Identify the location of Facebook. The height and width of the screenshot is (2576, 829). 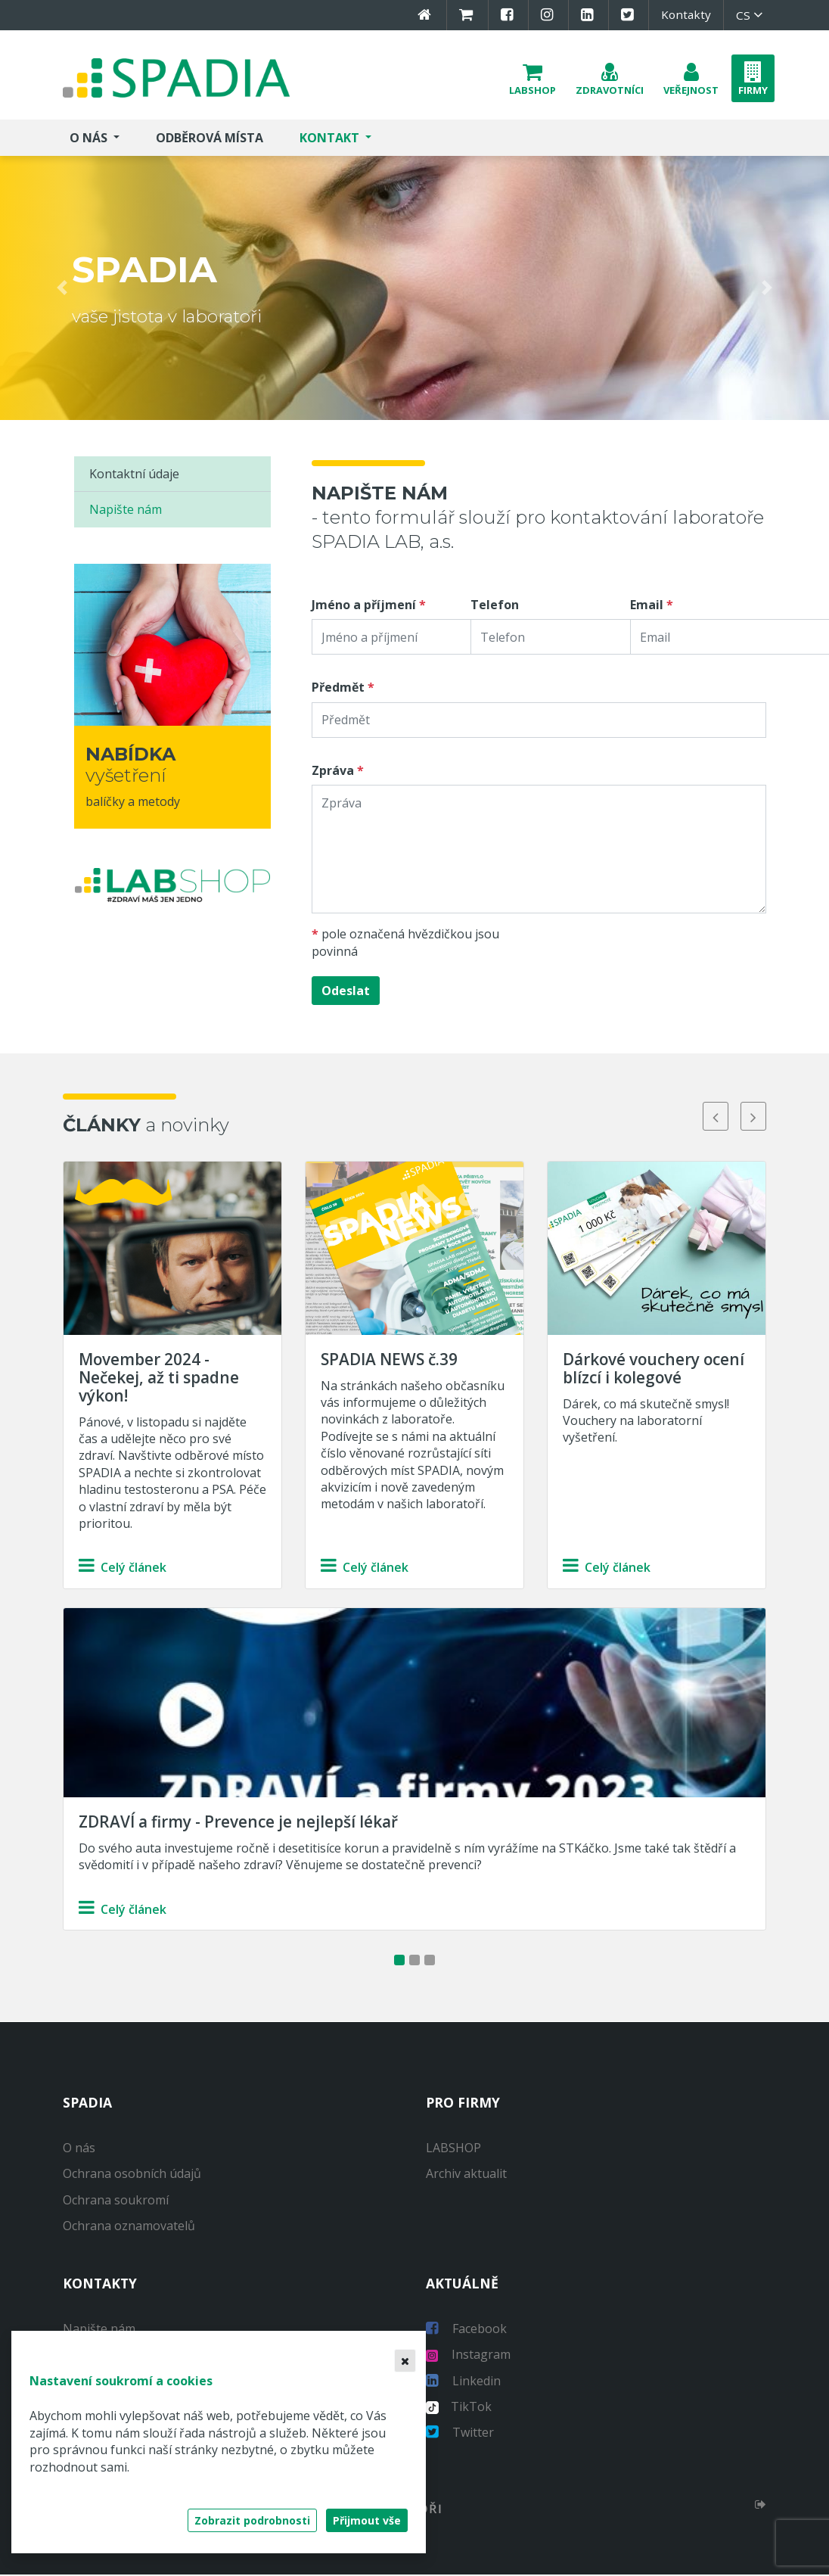
(466, 2330).